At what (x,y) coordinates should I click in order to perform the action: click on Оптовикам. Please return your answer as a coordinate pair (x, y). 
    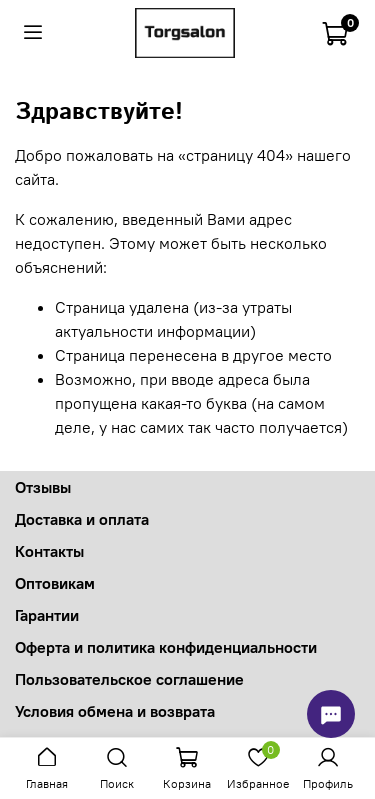
    Looking at the image, I should click on (55, 583).